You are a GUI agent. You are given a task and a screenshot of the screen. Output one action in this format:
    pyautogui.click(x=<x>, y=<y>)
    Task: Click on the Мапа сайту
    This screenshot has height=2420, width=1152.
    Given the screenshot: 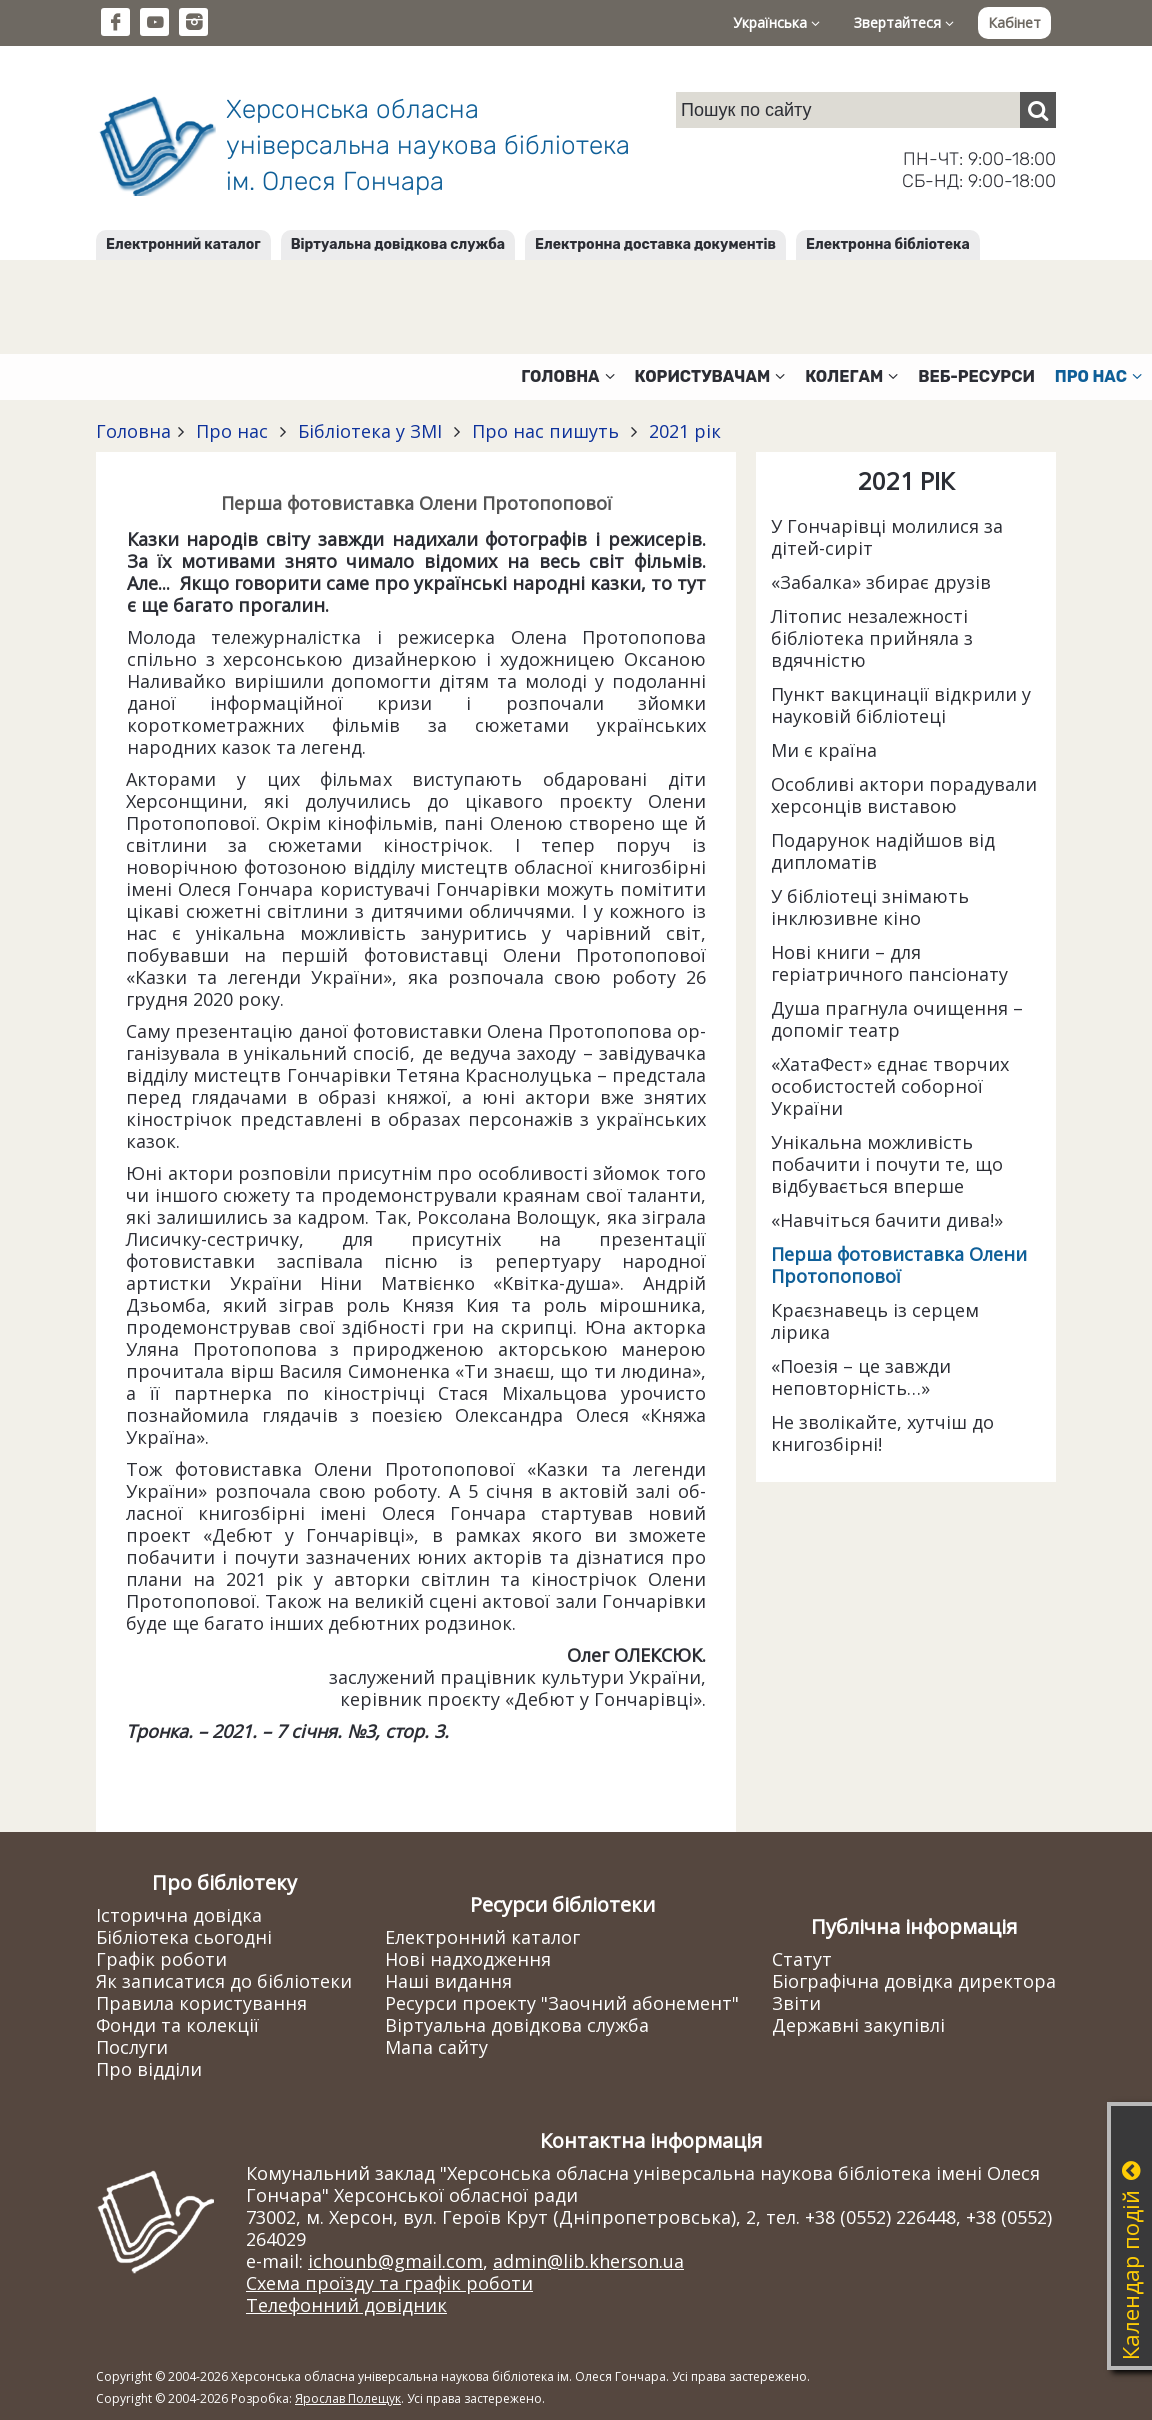 What is the action you would take?
    pyautogui.click(x=436, y=2047)
    